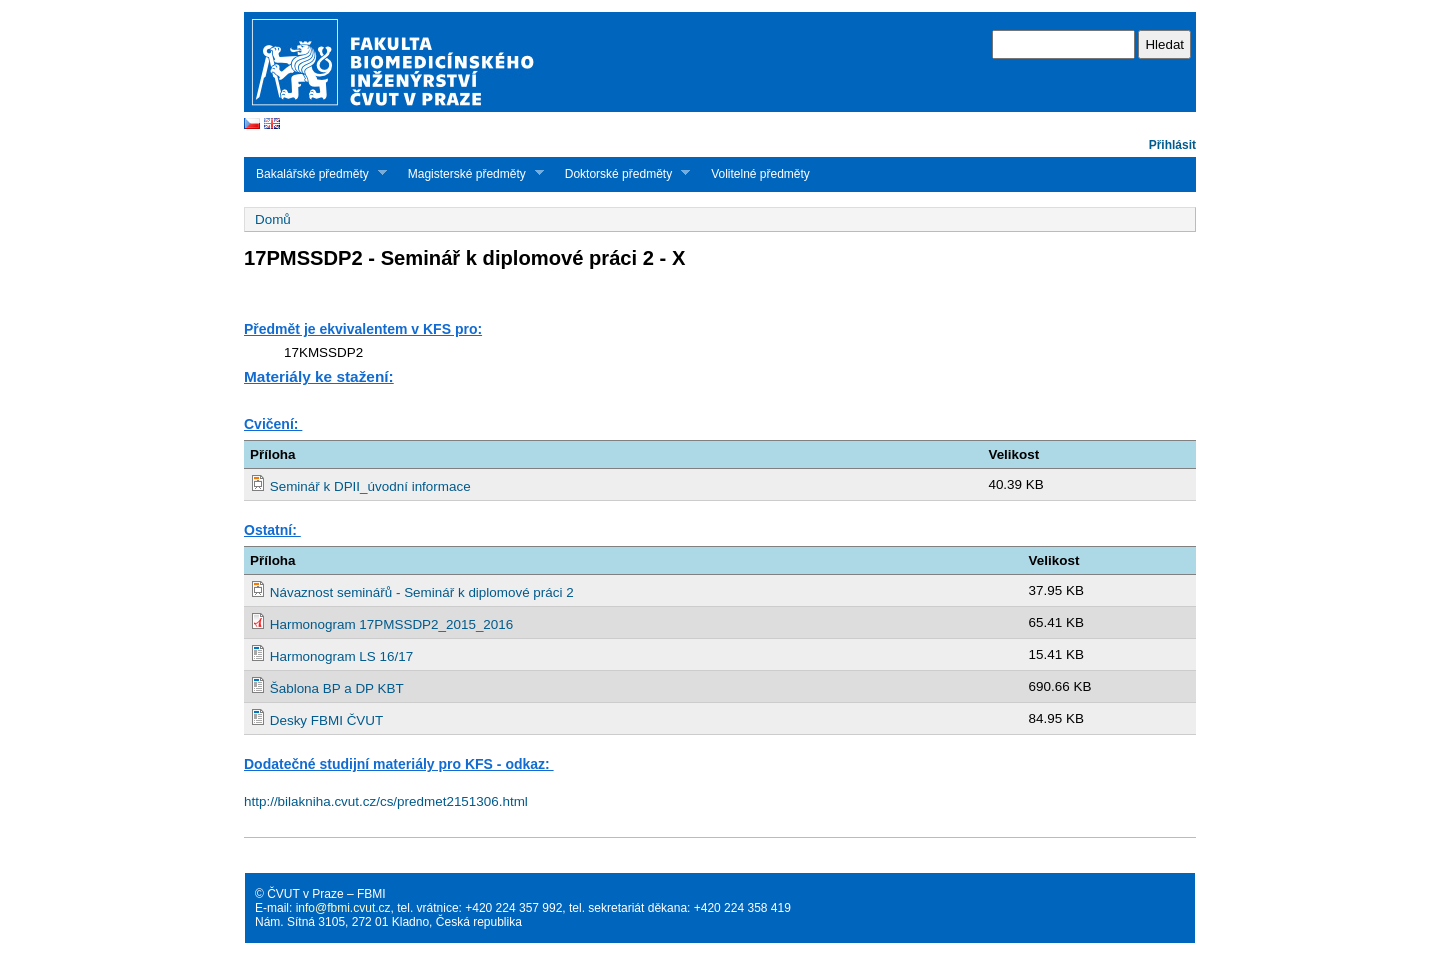 Image resolution: width=1440 pixels, height=958 pixels. Describe the element at coordinates (470, 173) in the screenshot. I see `Magisterské předměty` at that location.